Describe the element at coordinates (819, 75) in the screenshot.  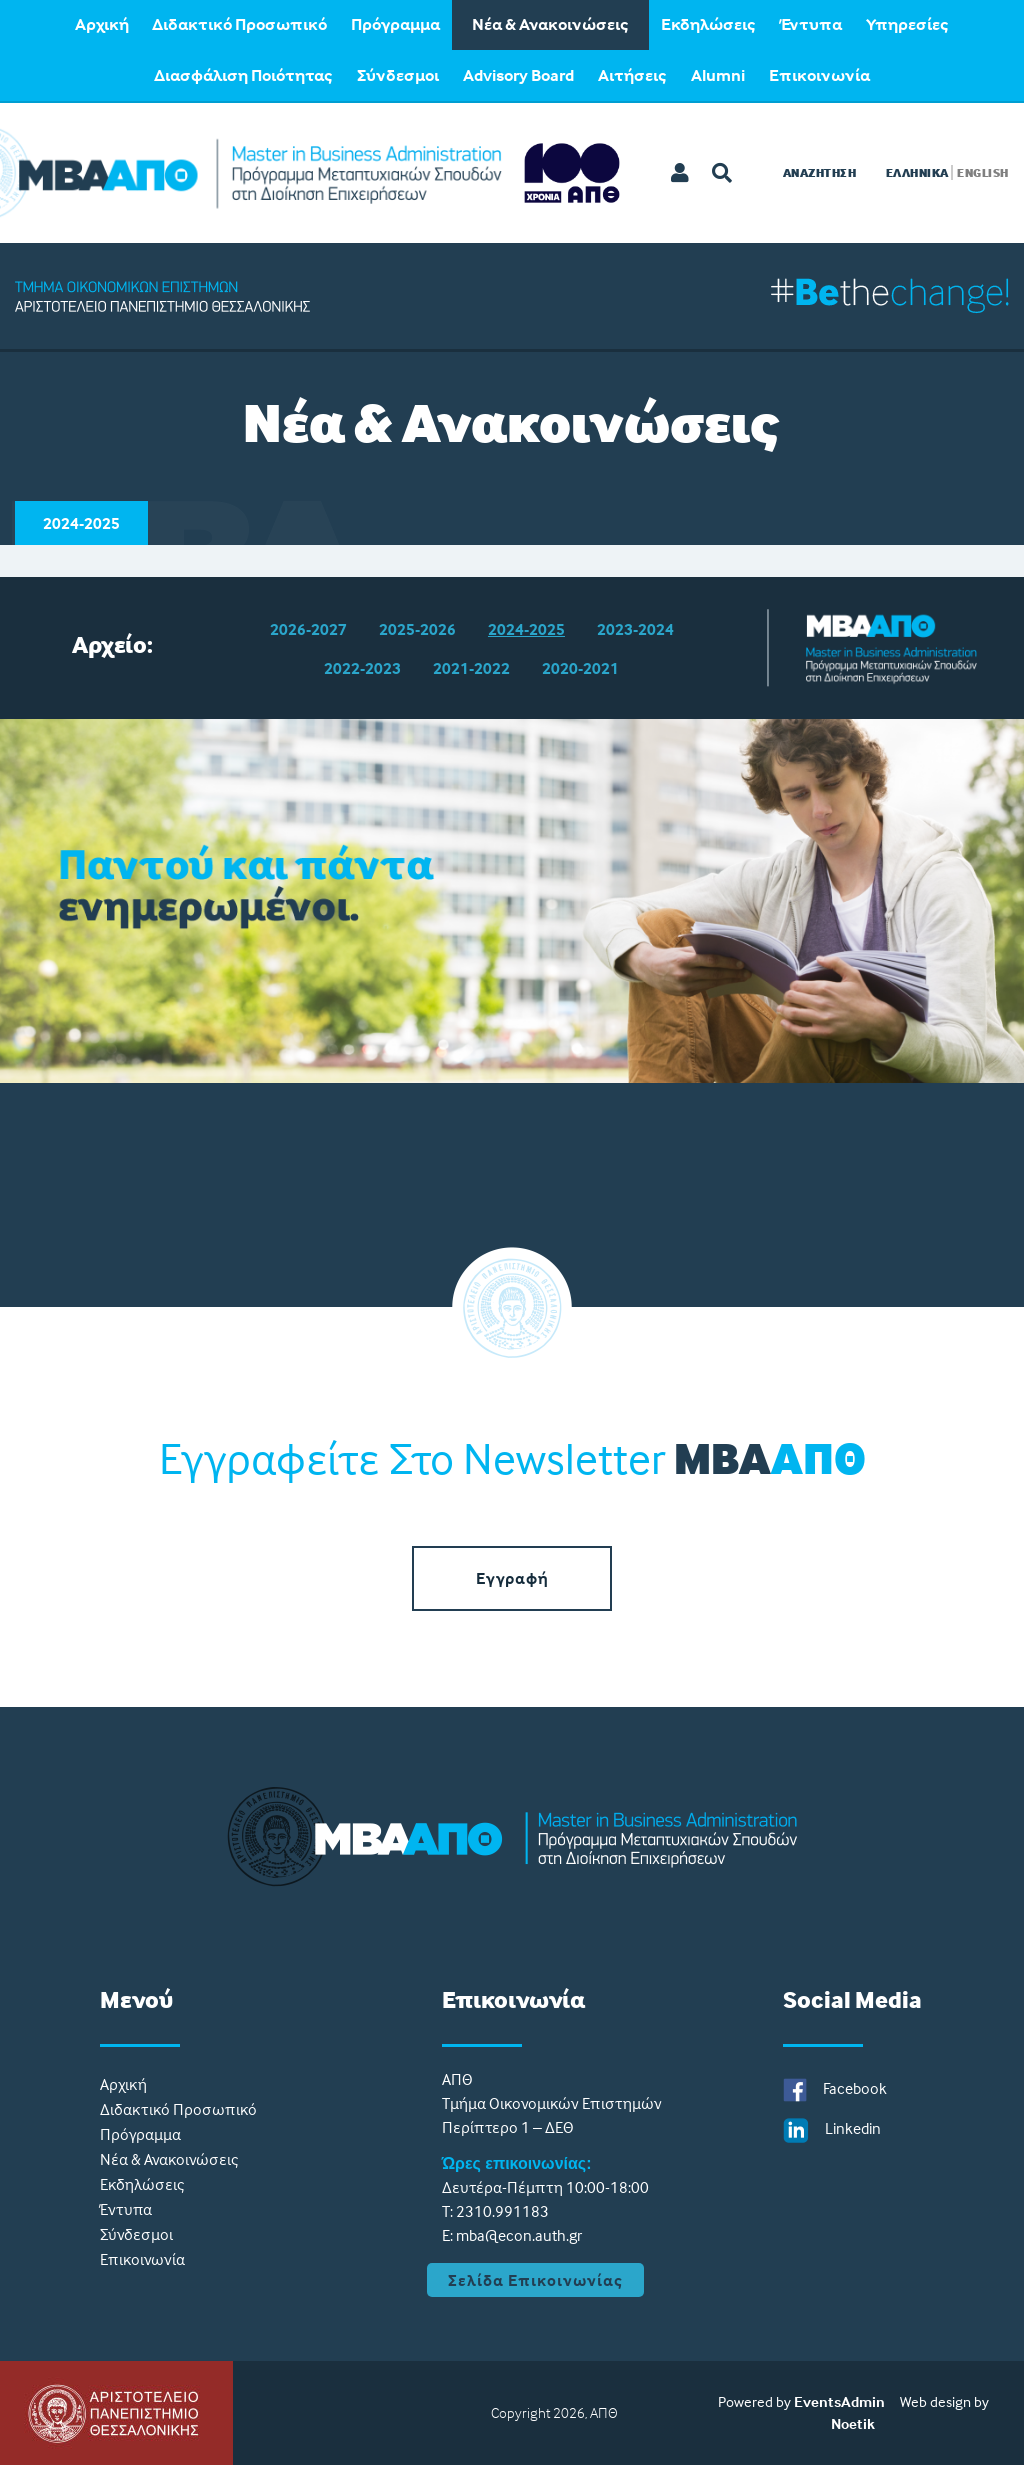
I see `Eπικοινωνία` at that location.